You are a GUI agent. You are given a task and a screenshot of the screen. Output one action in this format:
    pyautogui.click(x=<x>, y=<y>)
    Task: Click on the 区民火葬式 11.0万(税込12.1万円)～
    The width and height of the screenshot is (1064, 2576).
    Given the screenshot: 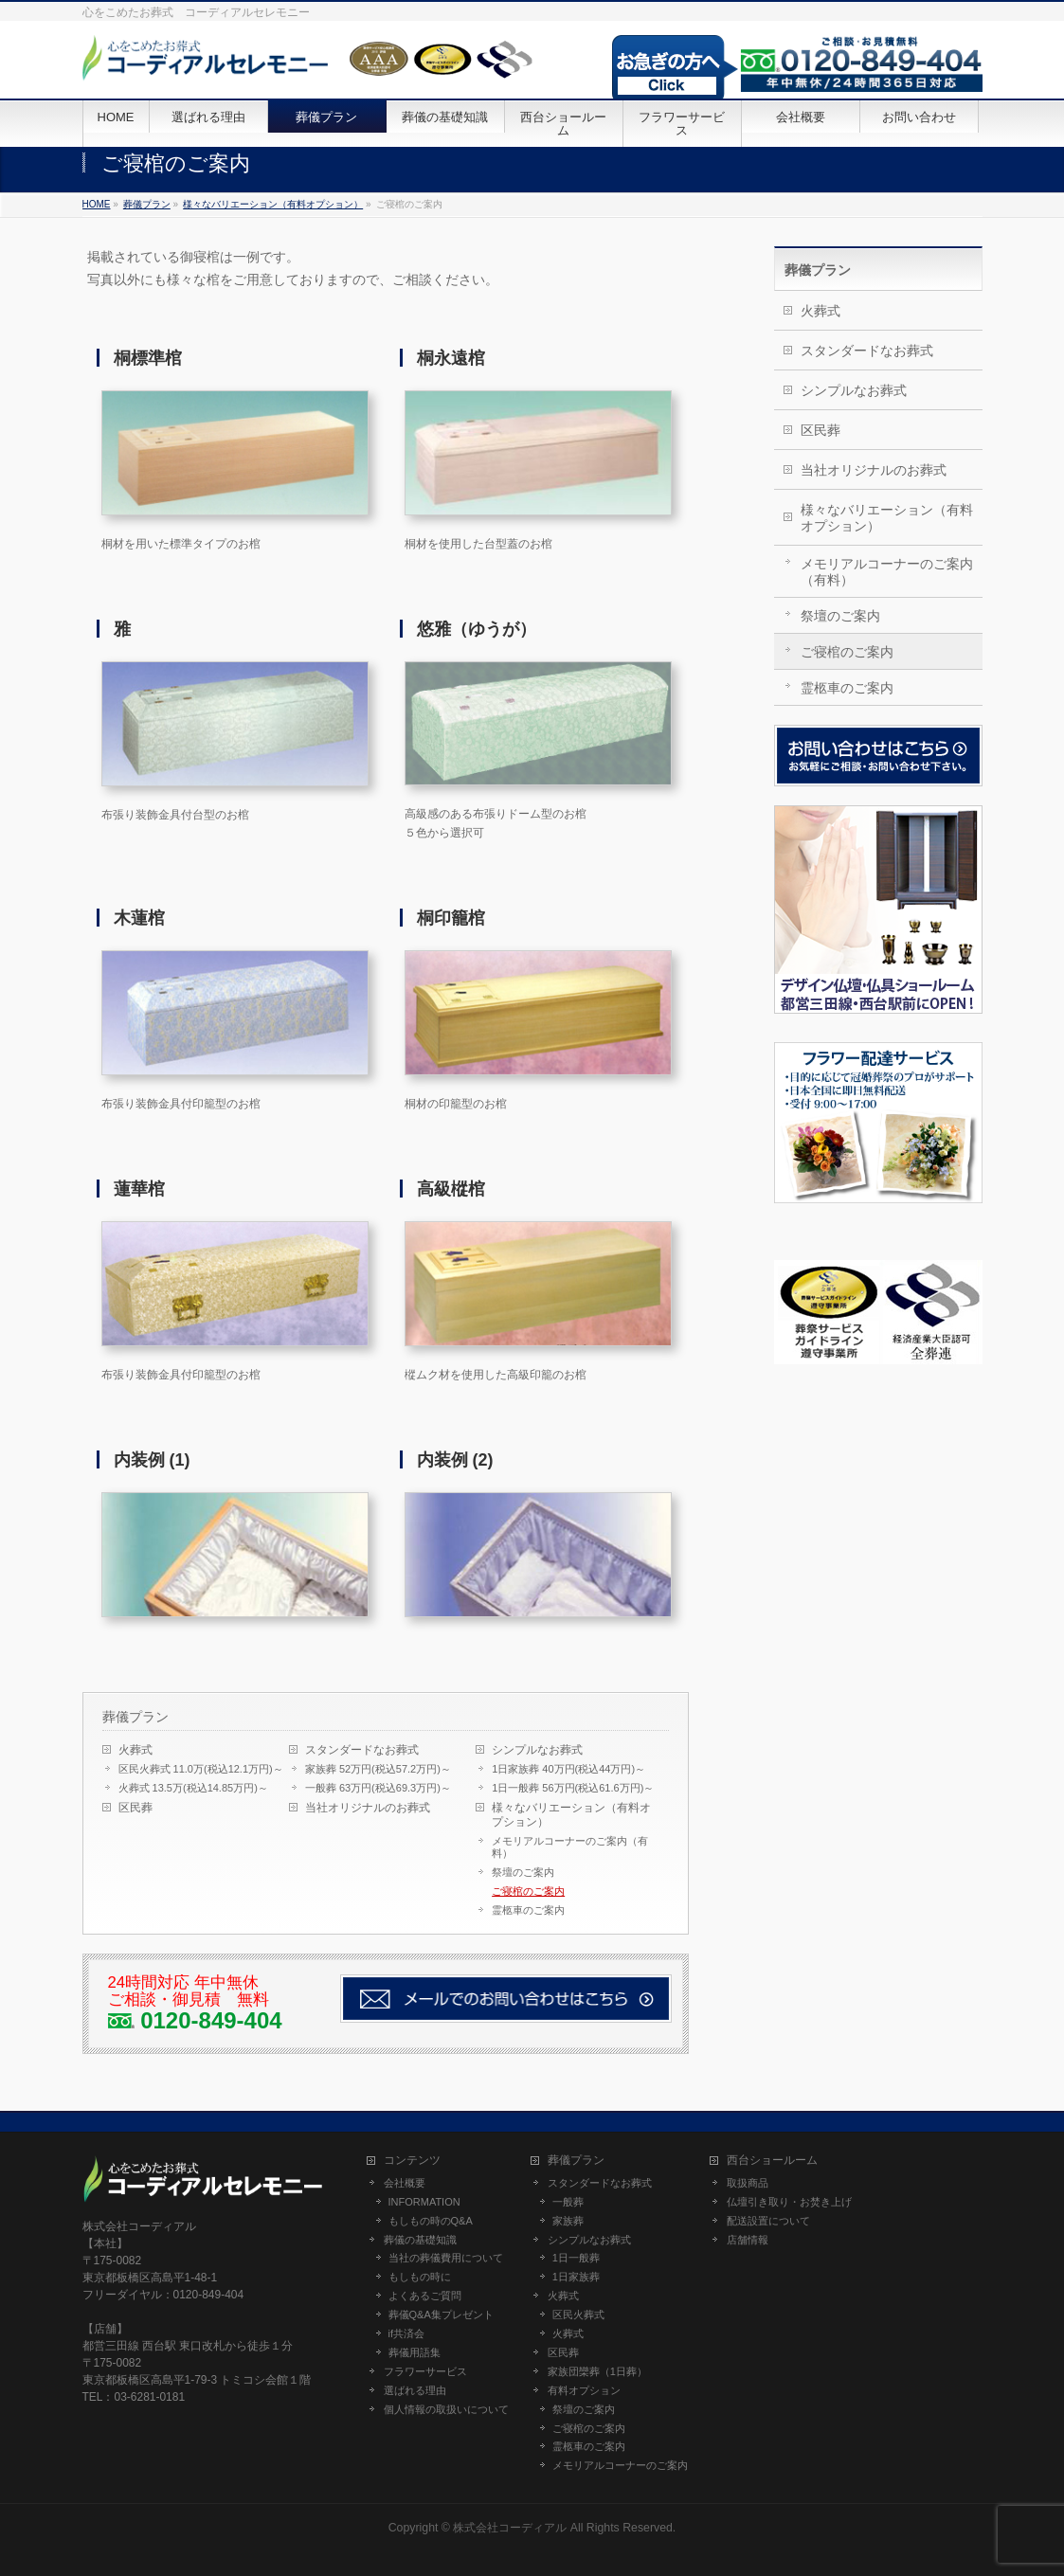 What is the action you would take?
    pyautogui.click(x=200, y=1768)
    